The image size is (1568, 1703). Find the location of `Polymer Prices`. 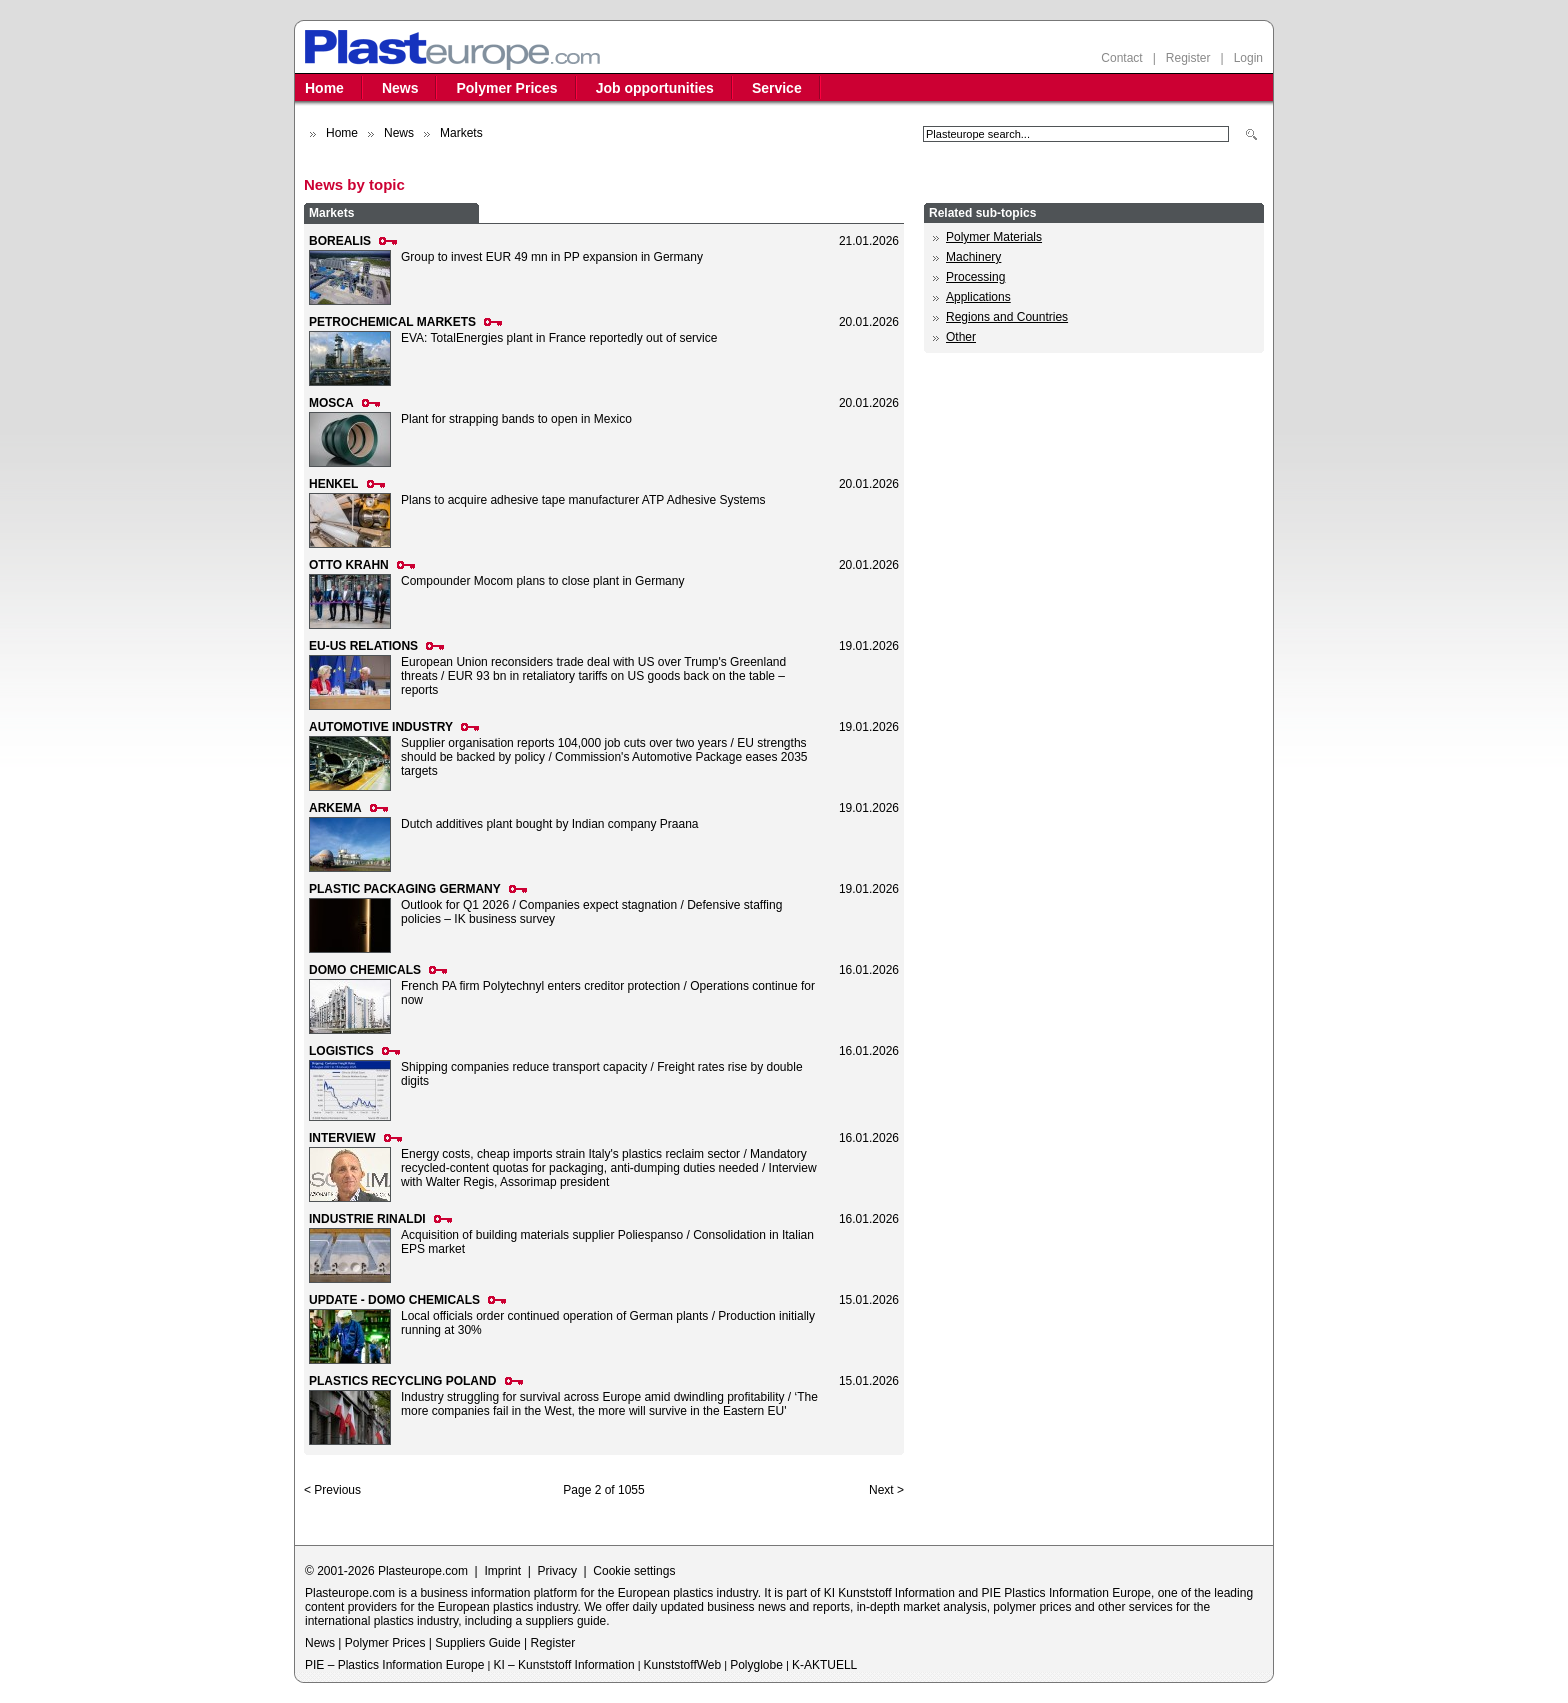

Polymer Prices is located at coordinates (506, 88).